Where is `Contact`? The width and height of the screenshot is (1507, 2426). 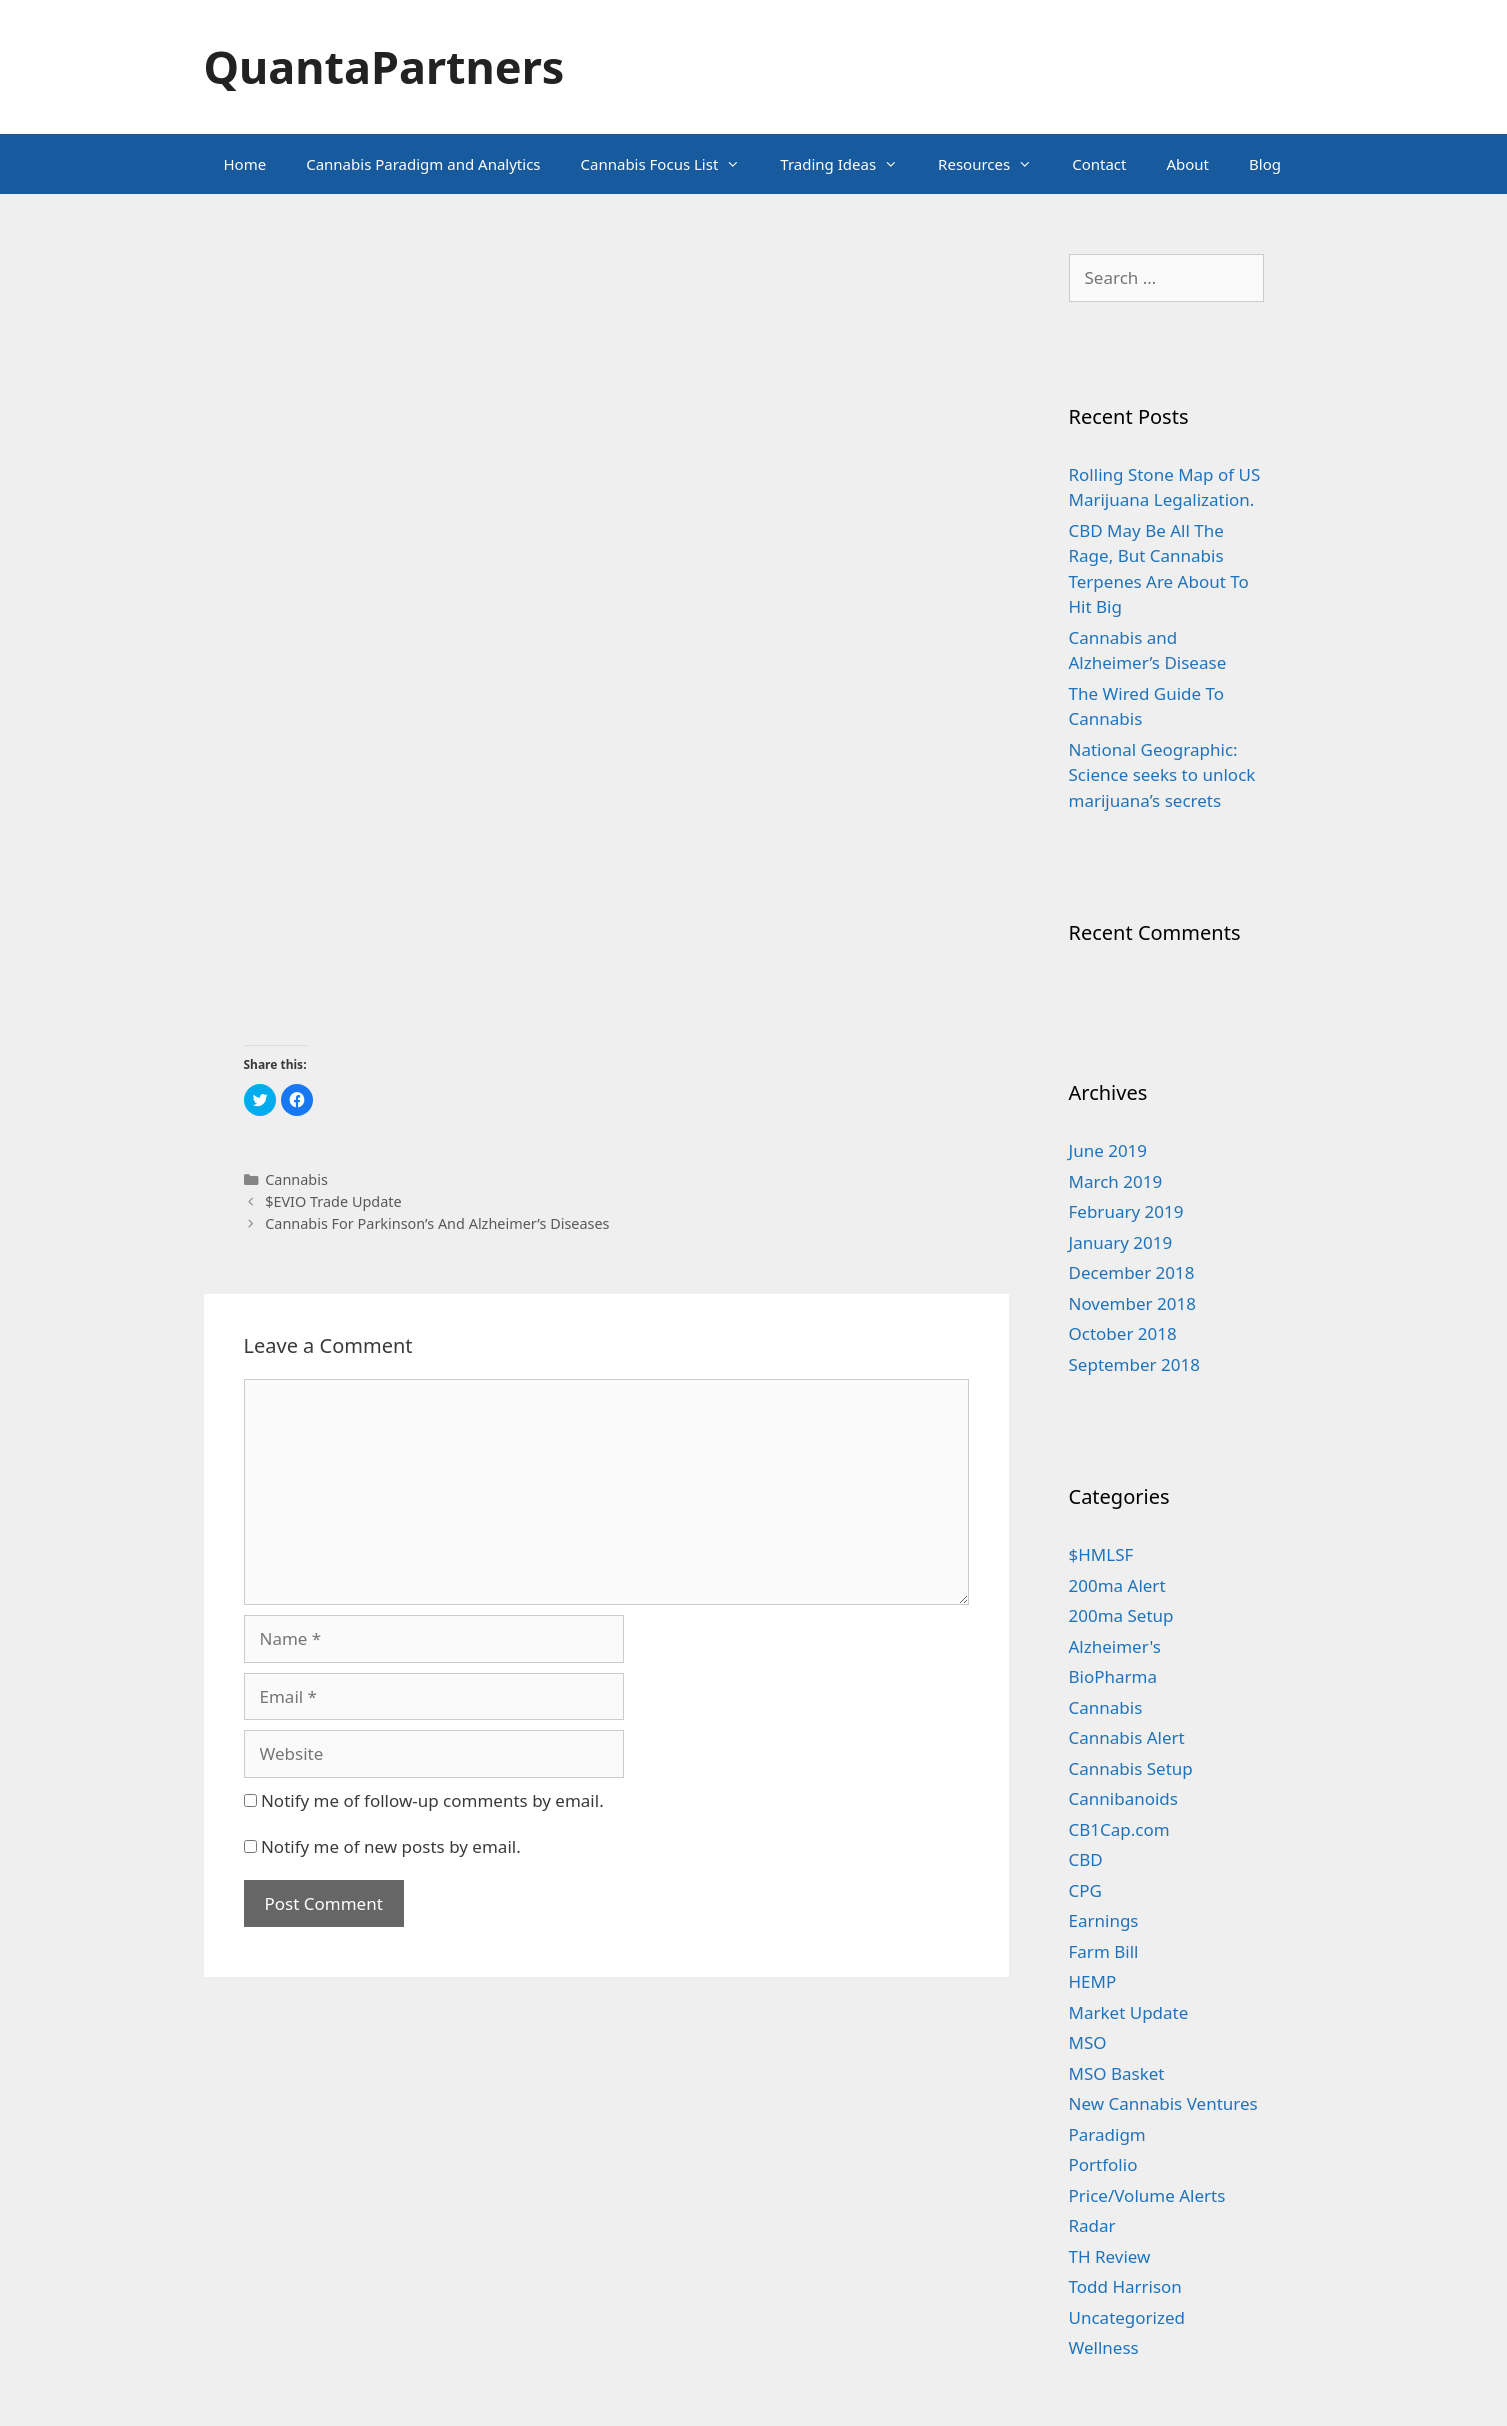
Contact is located at coordinates (1099, 164).